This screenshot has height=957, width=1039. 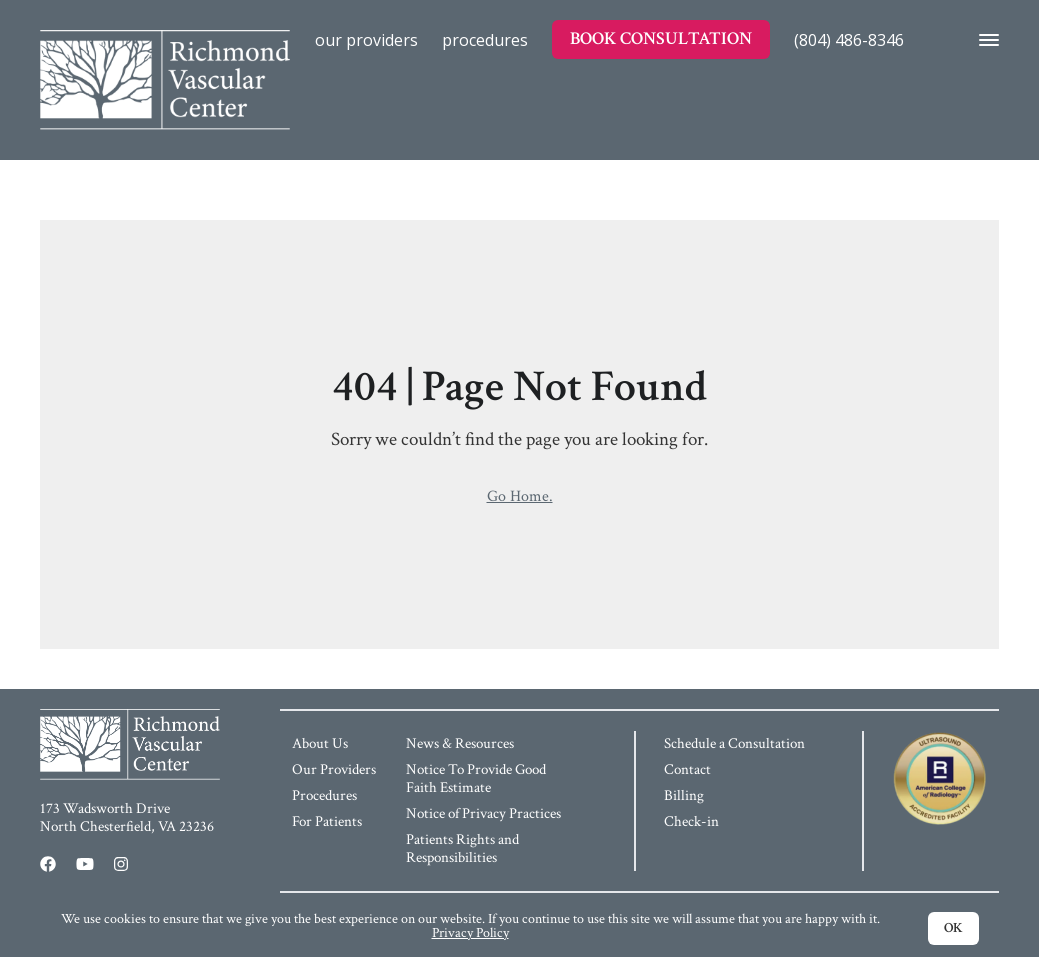 What do you see at coordinates (691, 821) in the screenshot?
I see `Check-in` at bounding box center [691, 821].